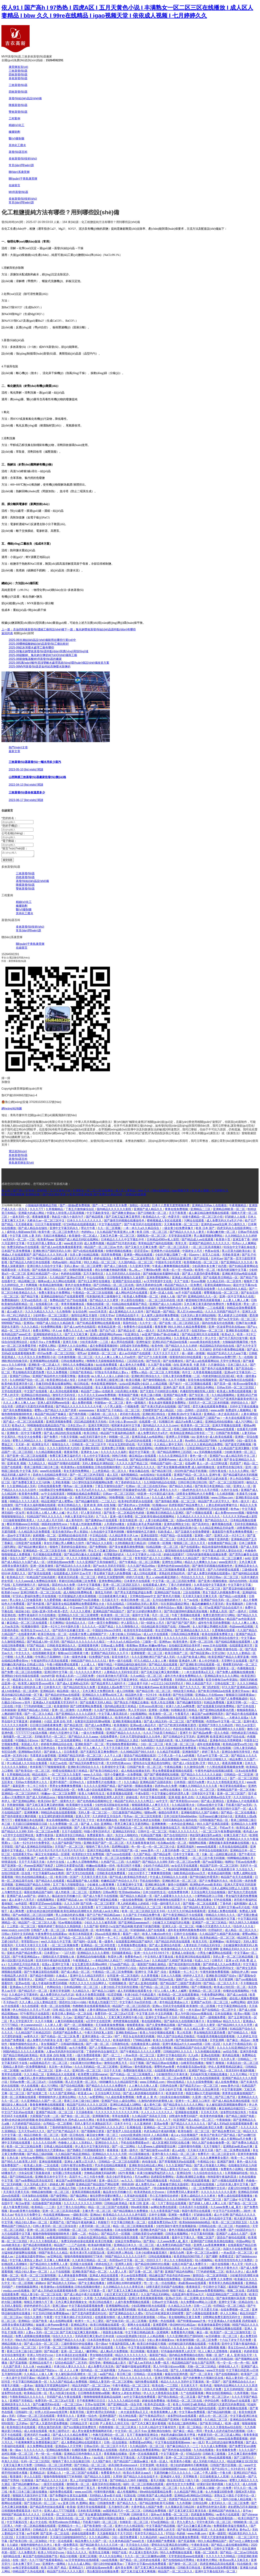  I want to click on 国内视频一区二区, so click(126, 1570).